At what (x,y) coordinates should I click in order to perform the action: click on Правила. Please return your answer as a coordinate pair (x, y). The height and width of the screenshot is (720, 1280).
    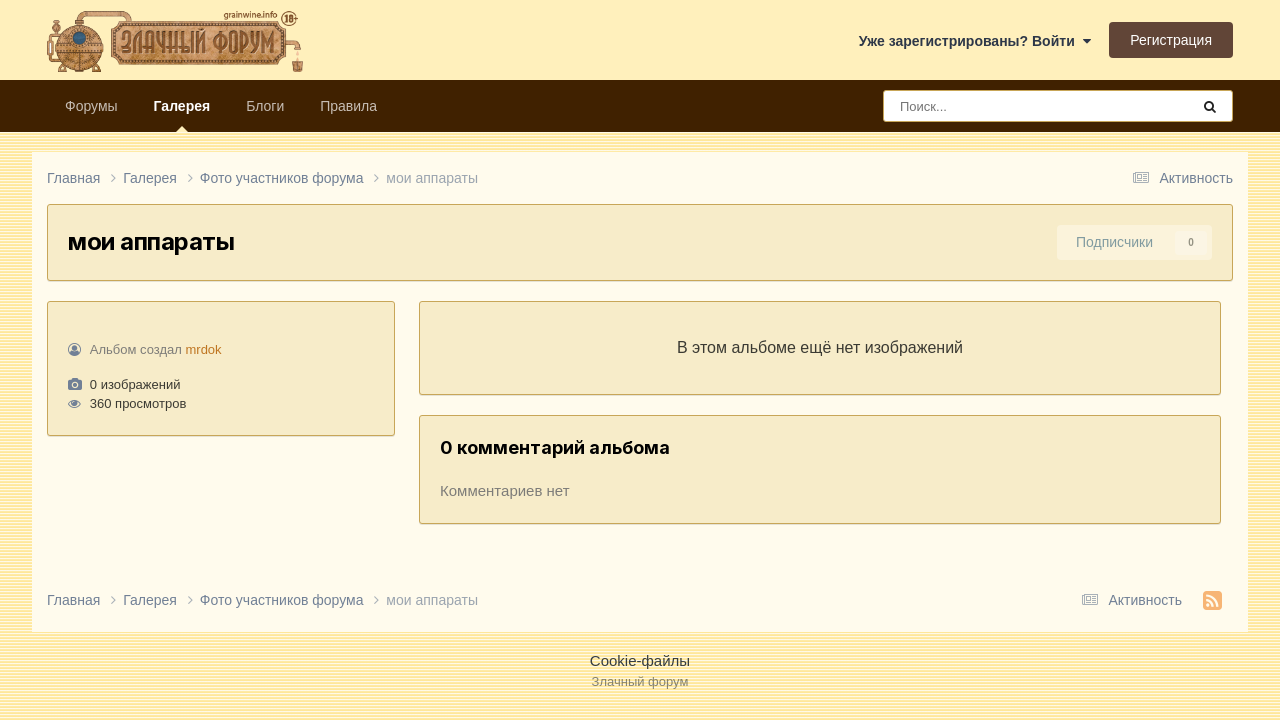
    Looking at the image, I should click on (348, 106).